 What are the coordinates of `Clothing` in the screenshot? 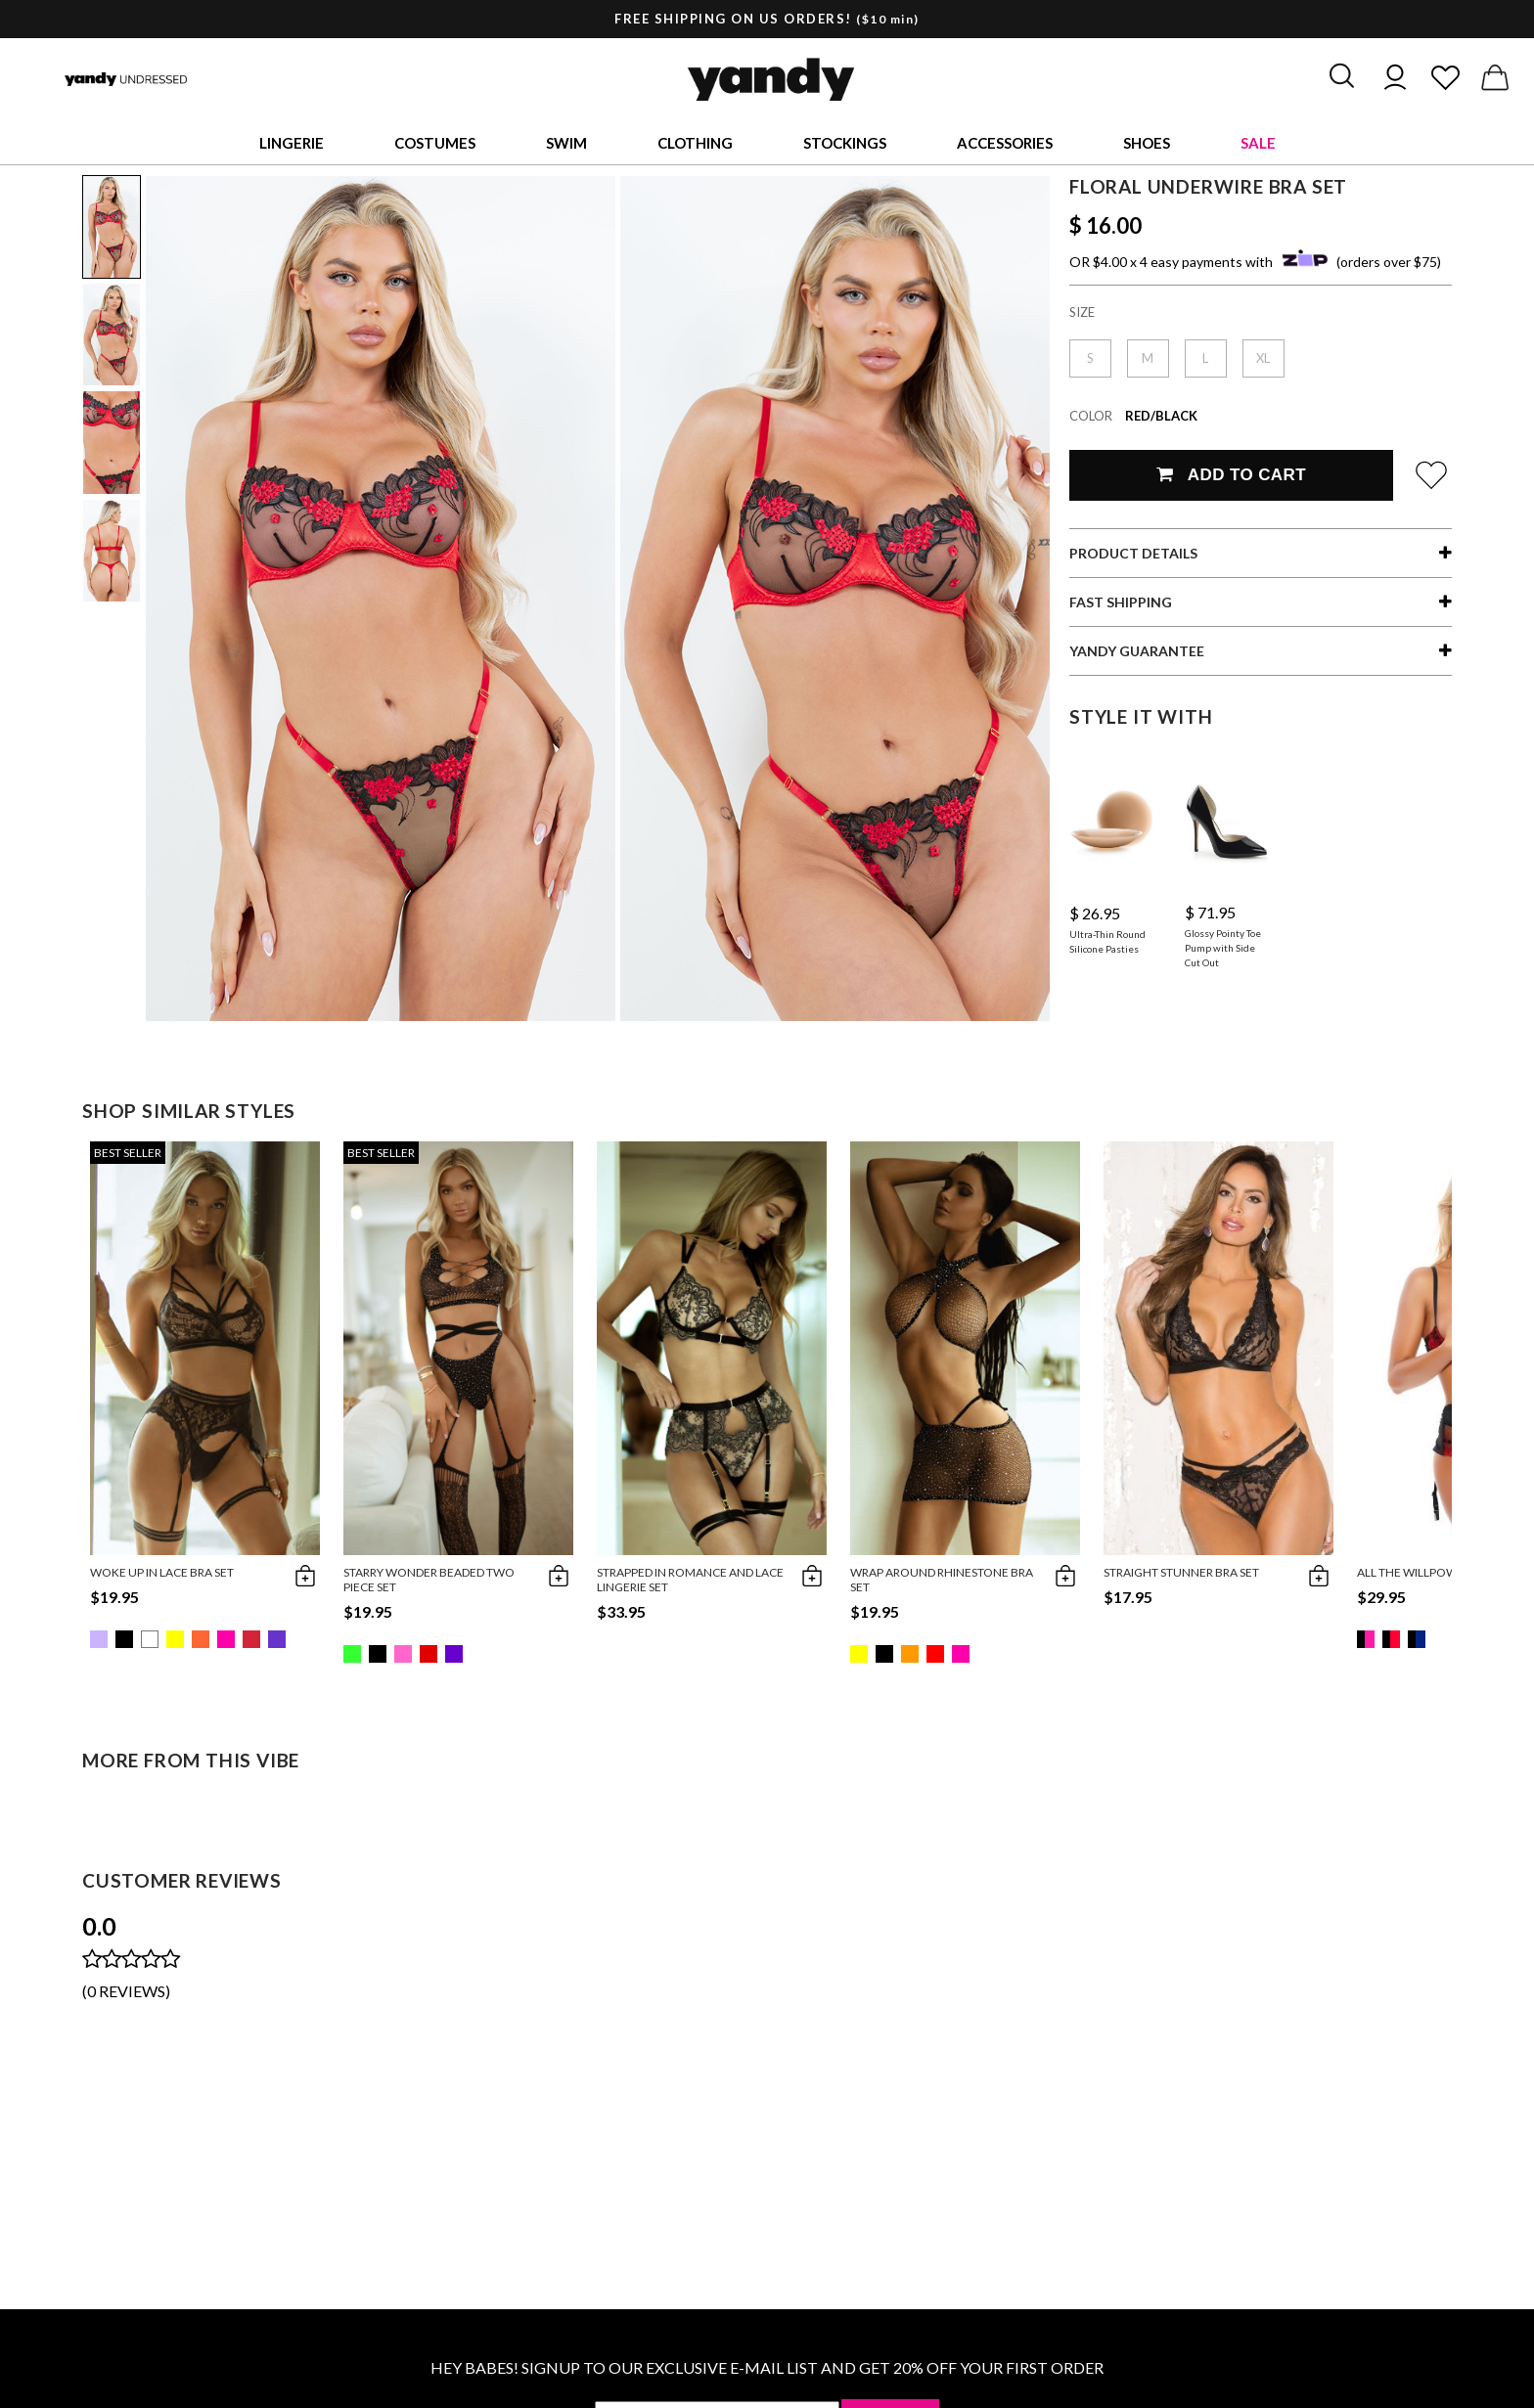 It's located at (695, 143).